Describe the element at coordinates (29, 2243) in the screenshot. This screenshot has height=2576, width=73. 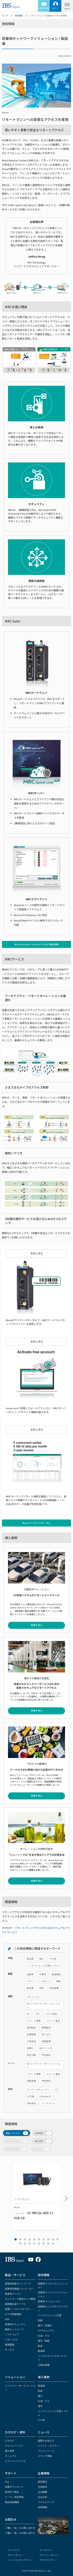
I see `13 [tab]` at that location.